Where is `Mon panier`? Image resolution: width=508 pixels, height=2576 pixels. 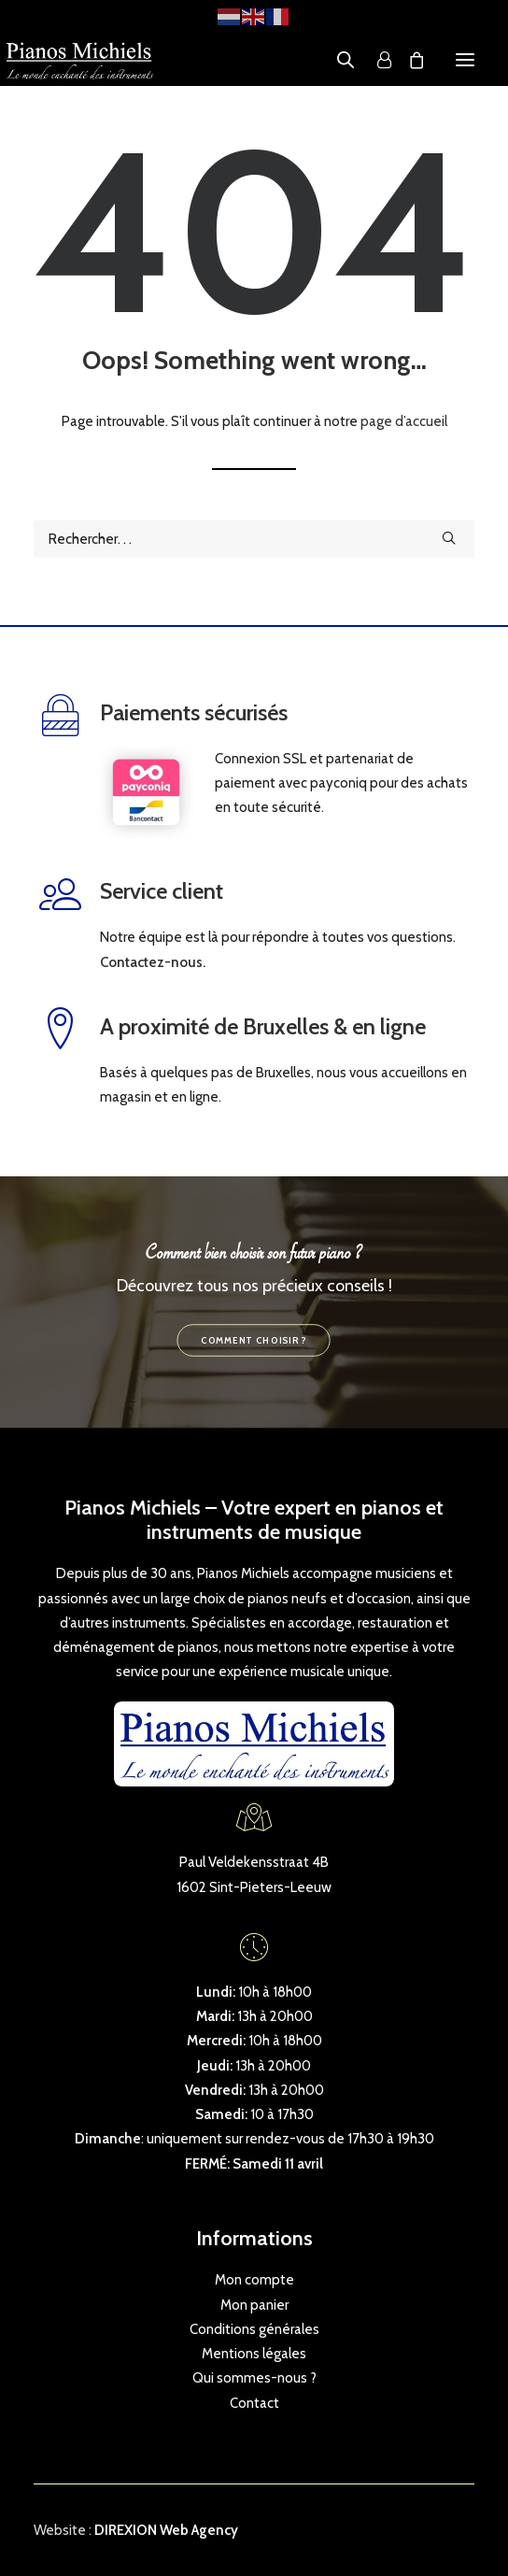
Mon panier is located at coordinates (254, 2305).